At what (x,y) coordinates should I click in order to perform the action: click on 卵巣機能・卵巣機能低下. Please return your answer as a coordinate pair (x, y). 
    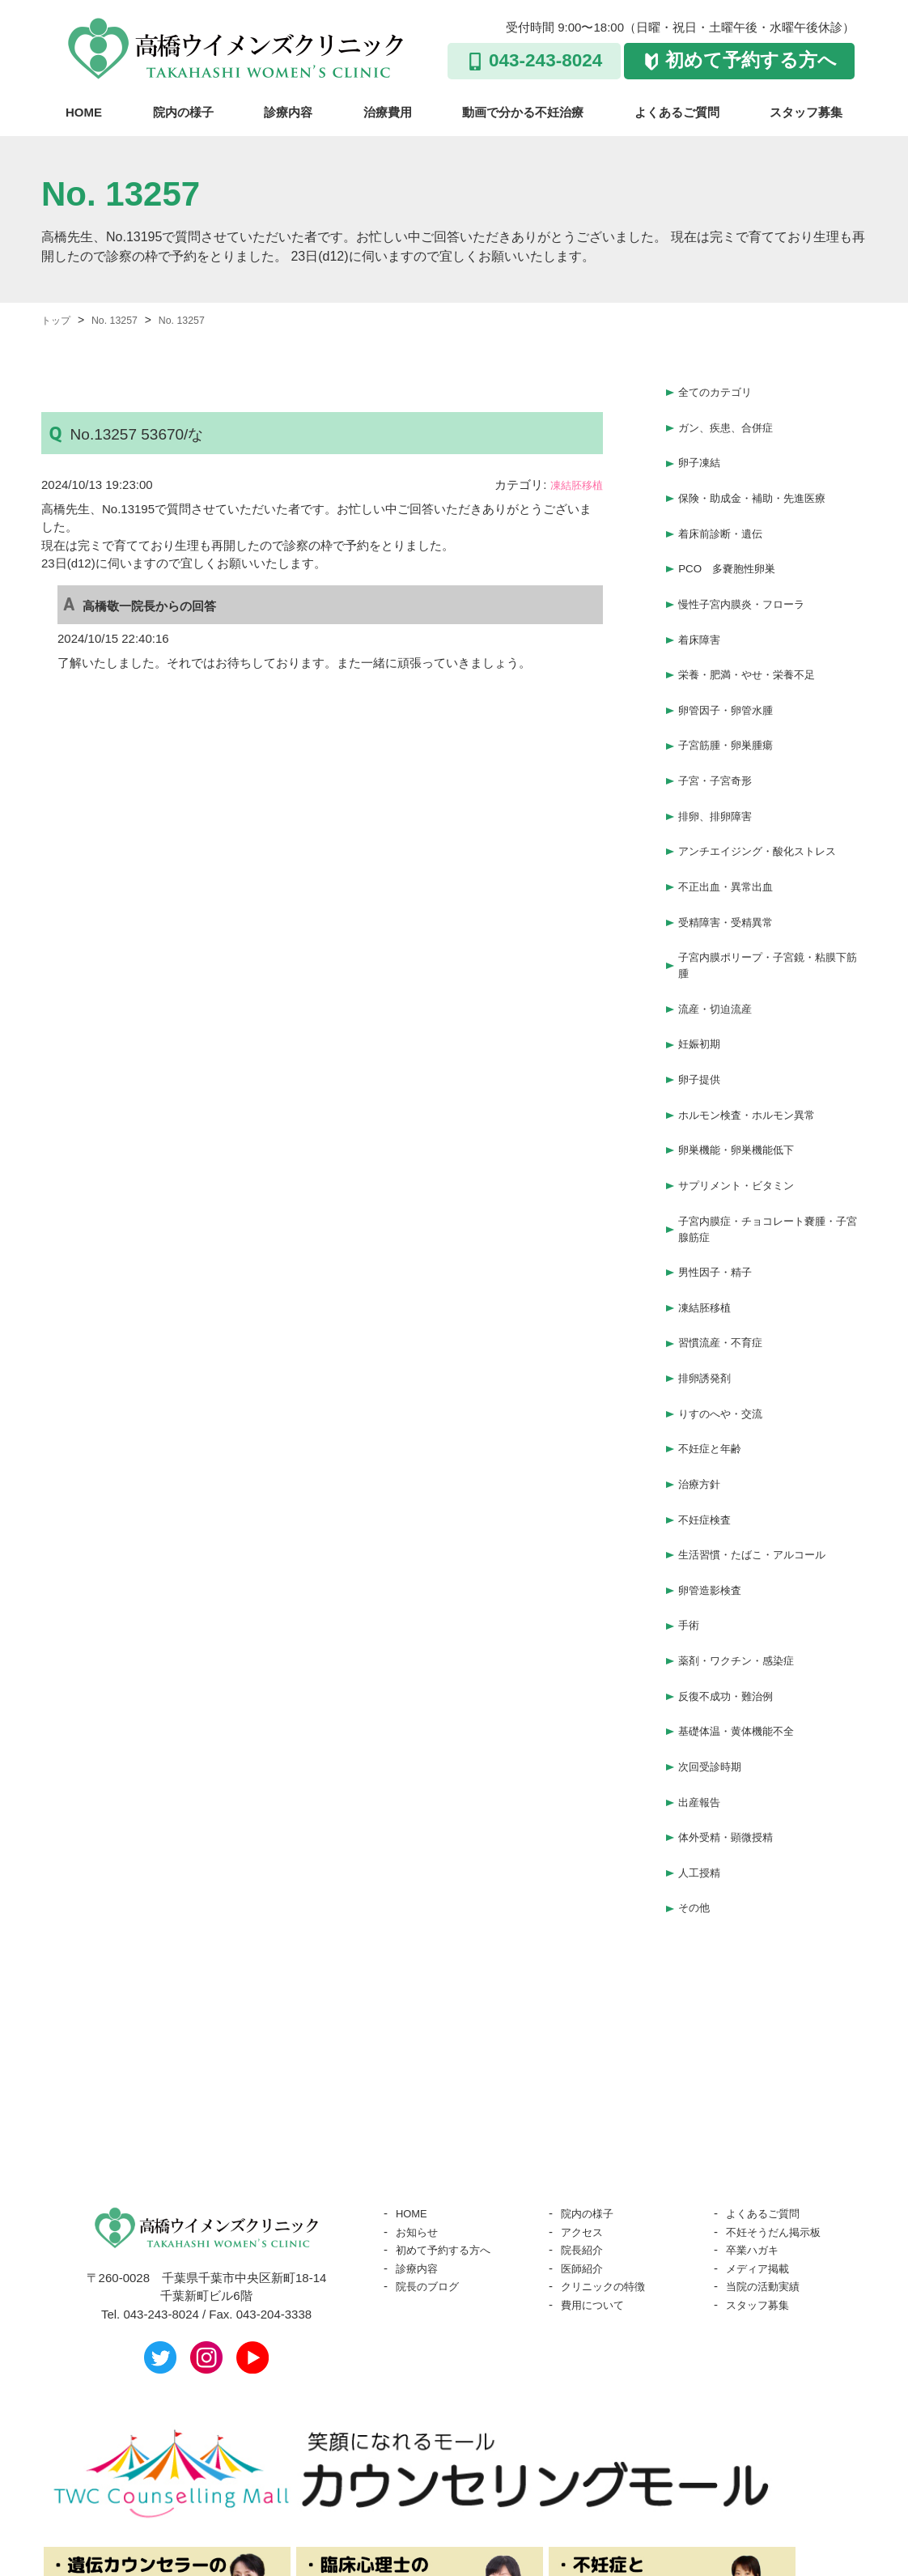
    Looking at the image, I should click on (745, 1079).